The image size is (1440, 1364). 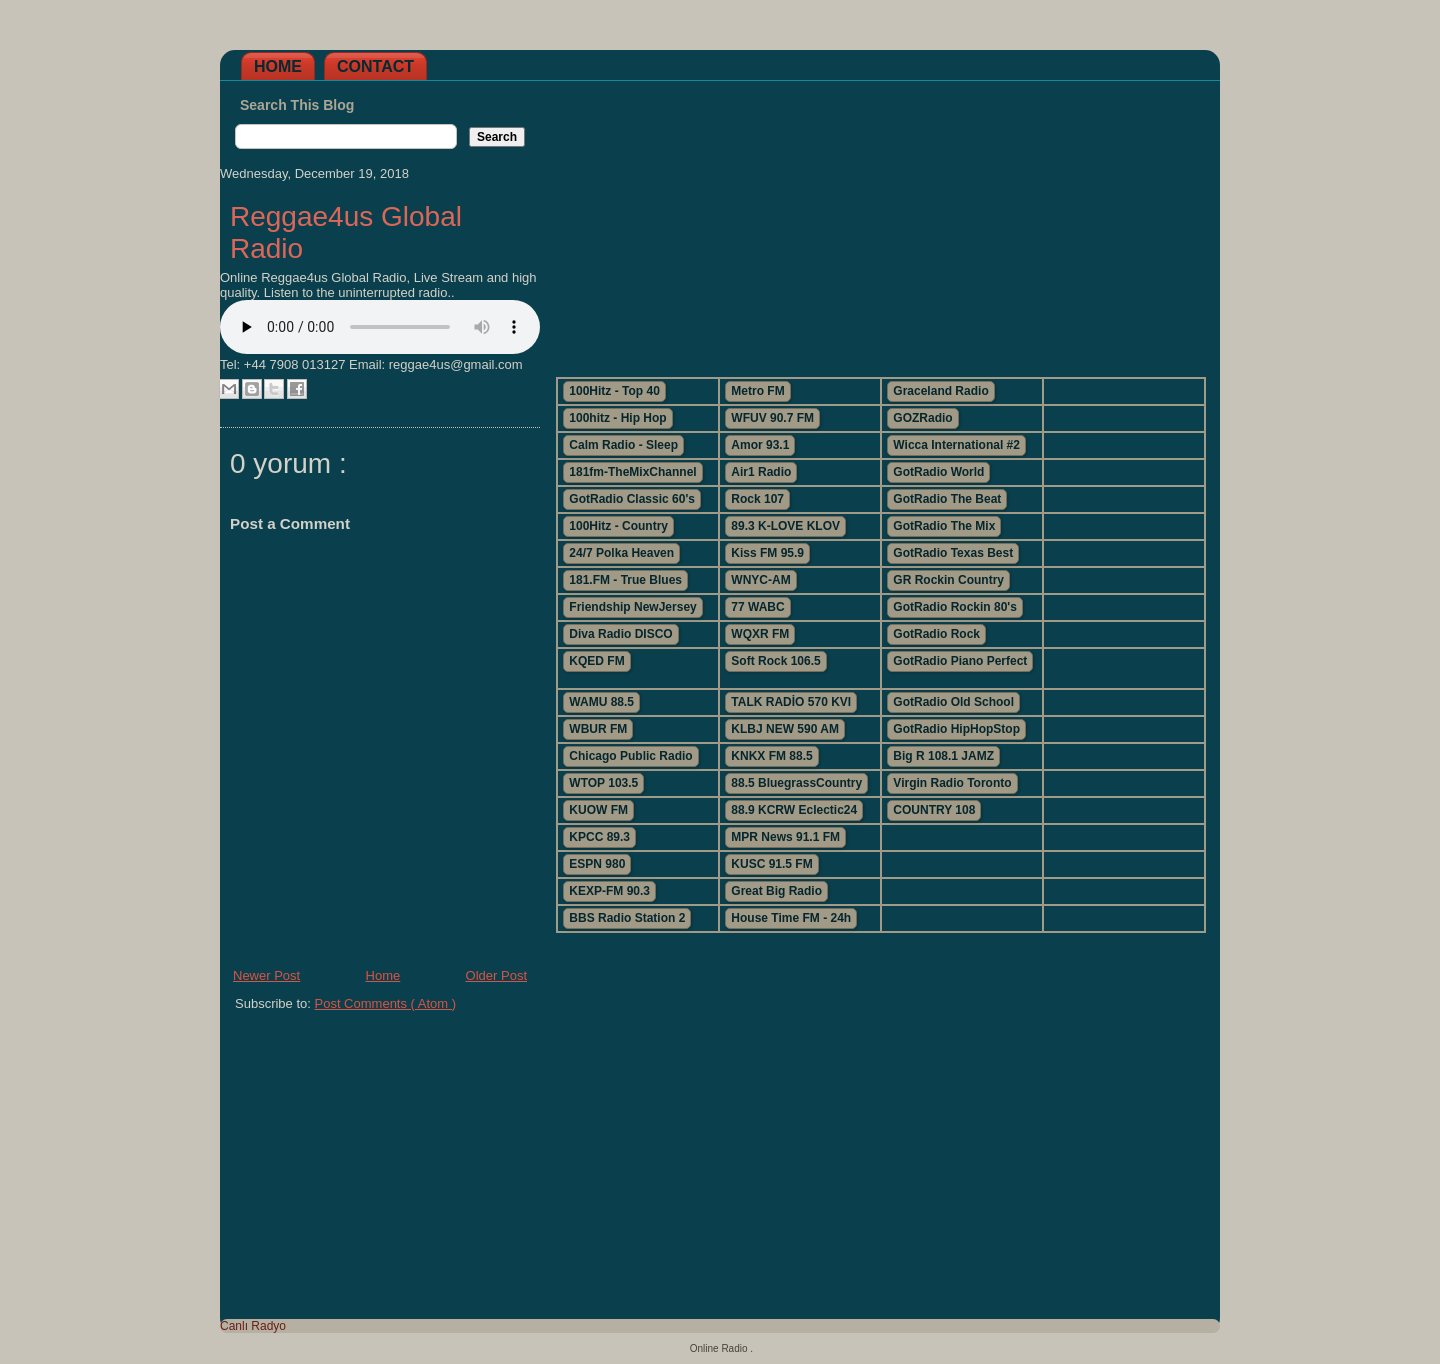 What do you see at coordinates (627, 918) in the screenshot?
I see `BBS Radio Station 2` at bounding box center [627, 918].